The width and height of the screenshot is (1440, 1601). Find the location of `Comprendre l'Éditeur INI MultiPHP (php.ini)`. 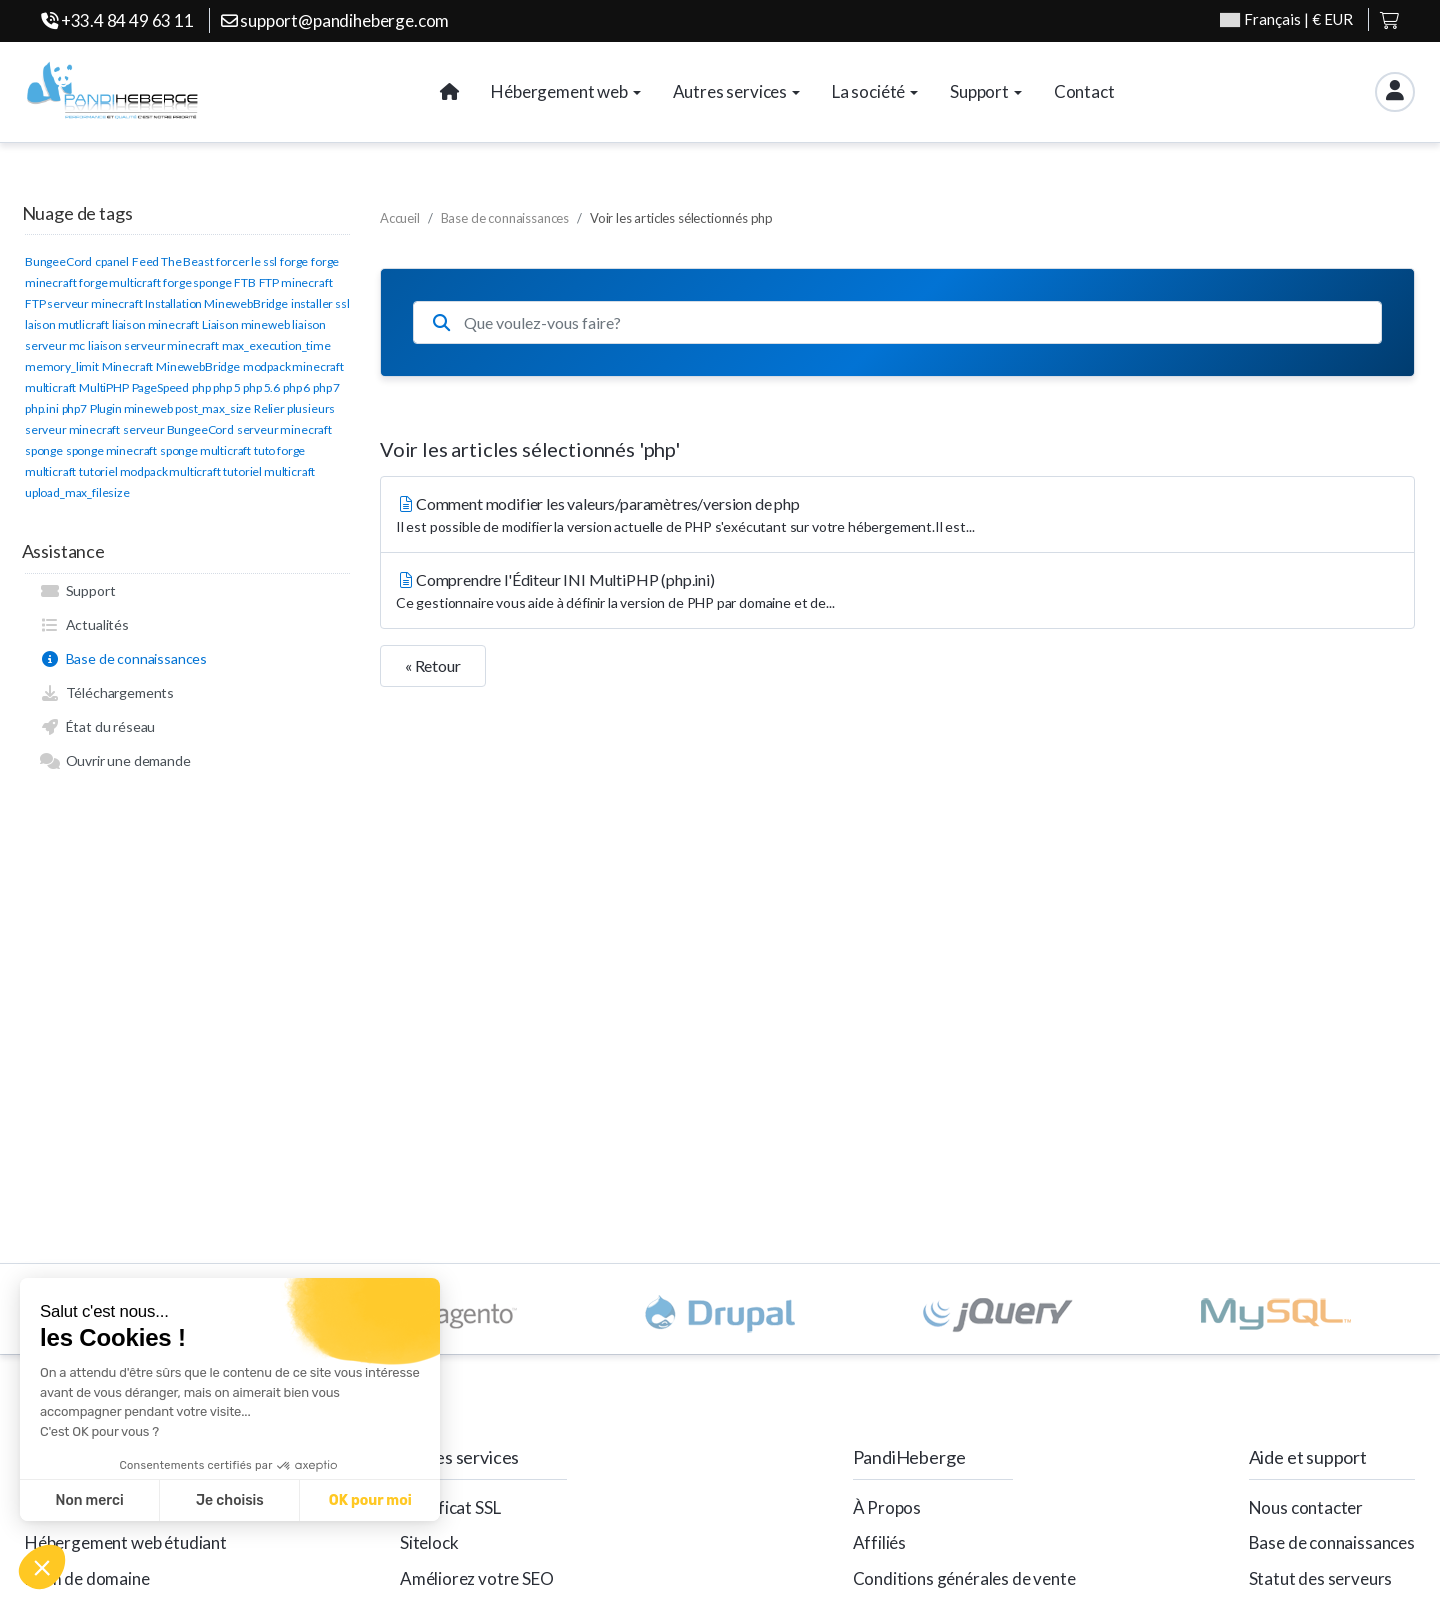

Comprendre l'Éditeur INI MultiPHP (php.ini) is located at coordinates (897, 591).